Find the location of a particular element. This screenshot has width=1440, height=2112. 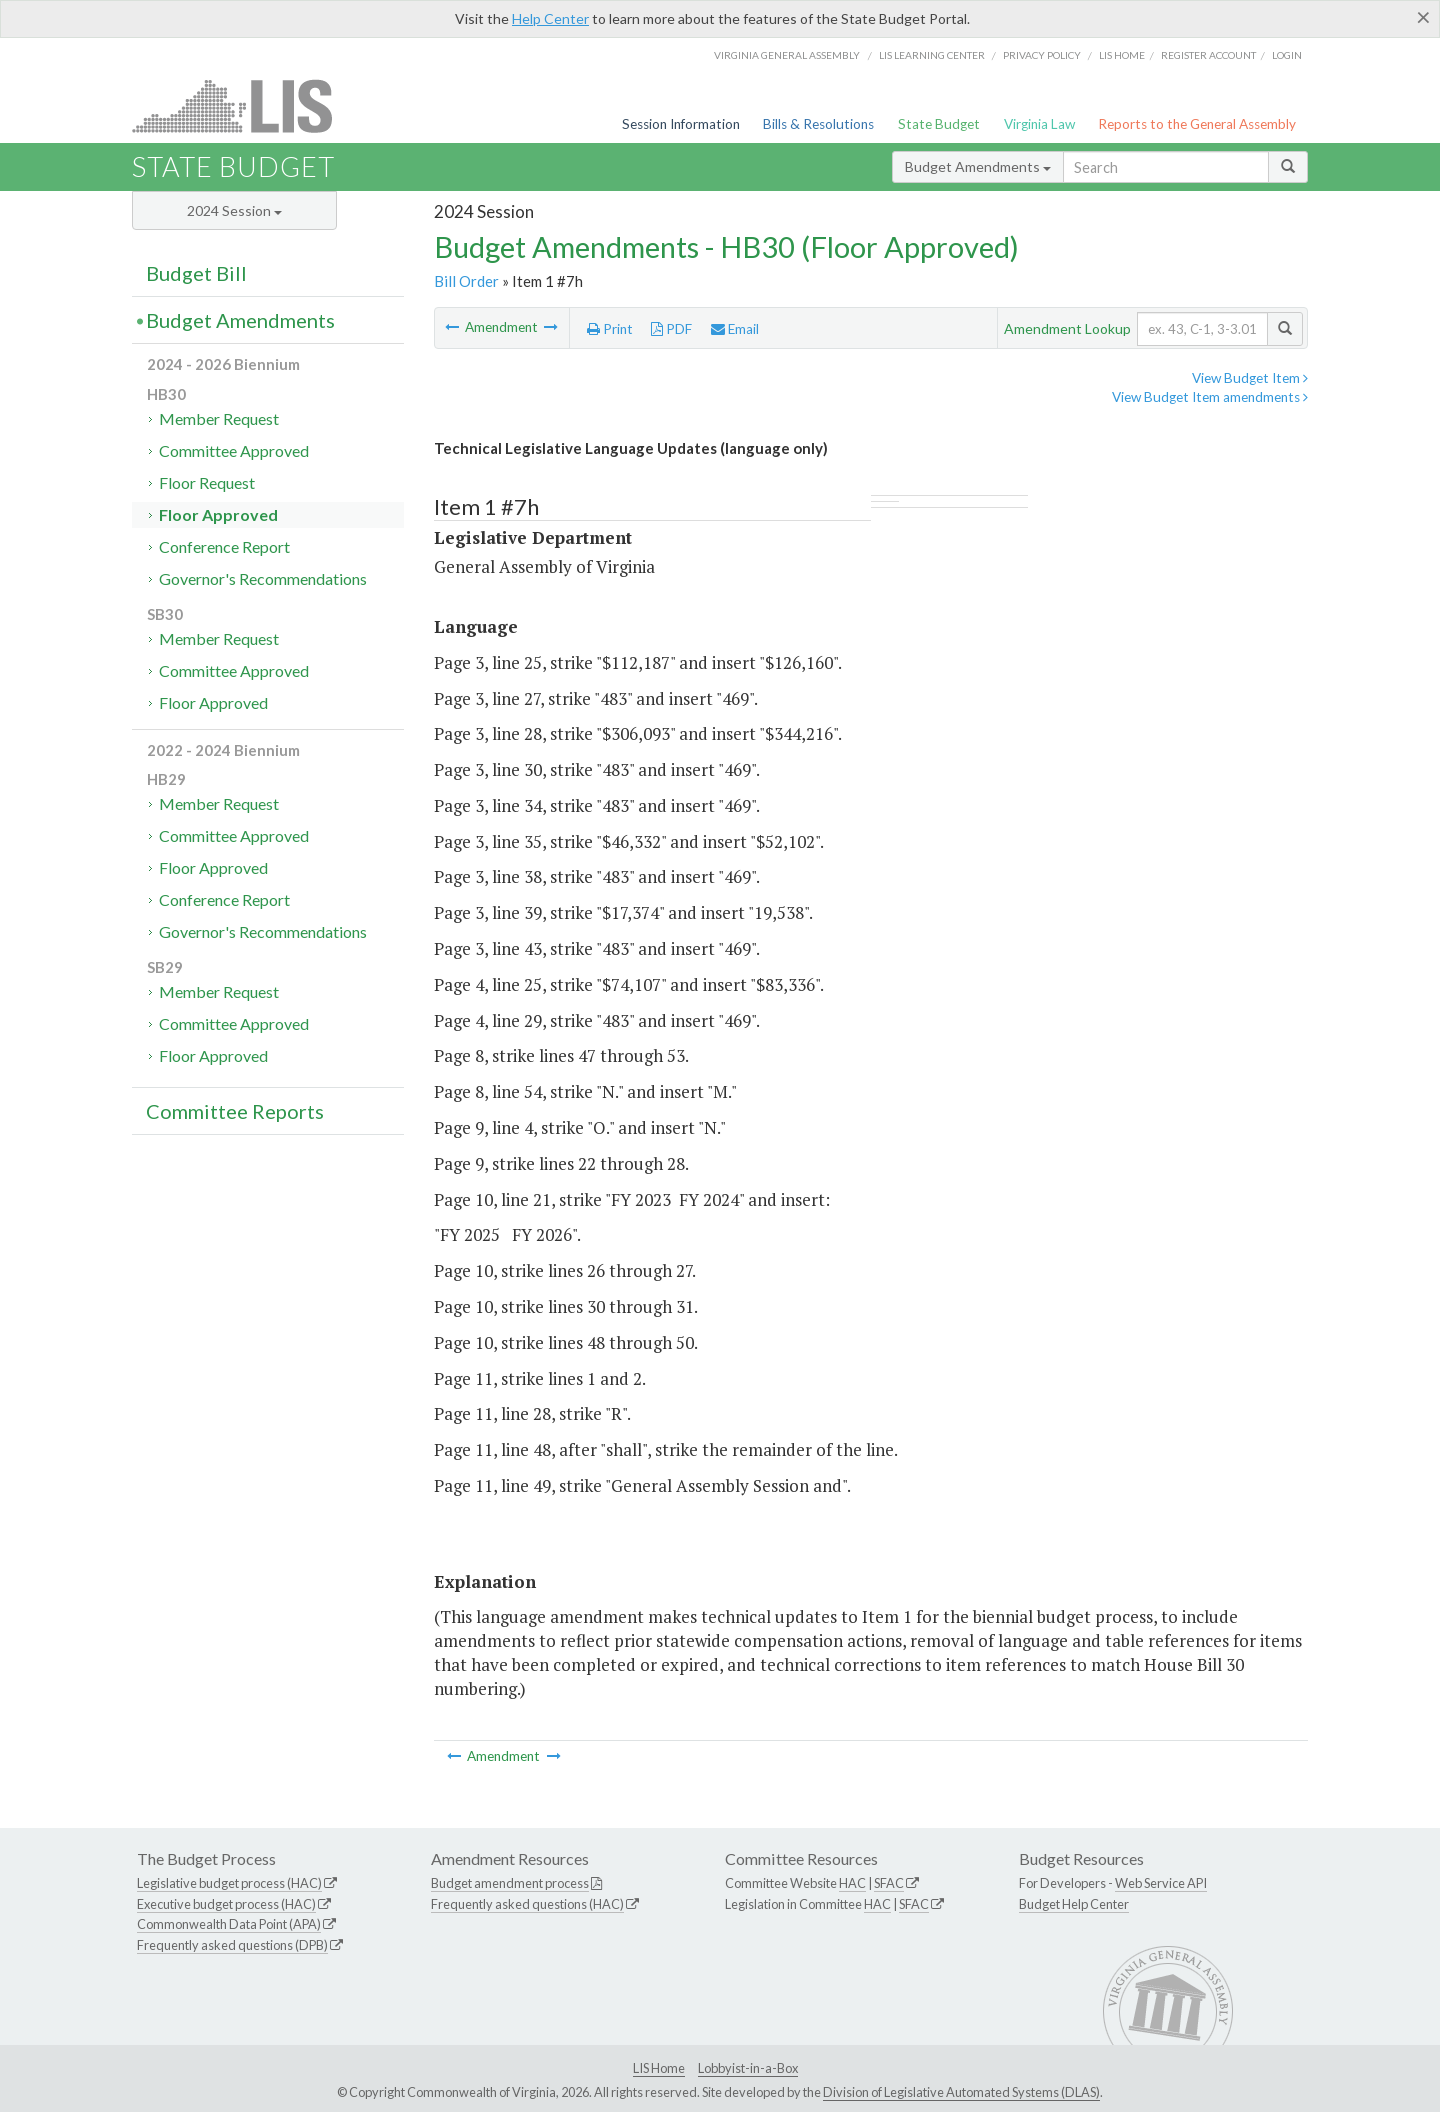

LIS Learning Center is located at coordinates (932, 55).